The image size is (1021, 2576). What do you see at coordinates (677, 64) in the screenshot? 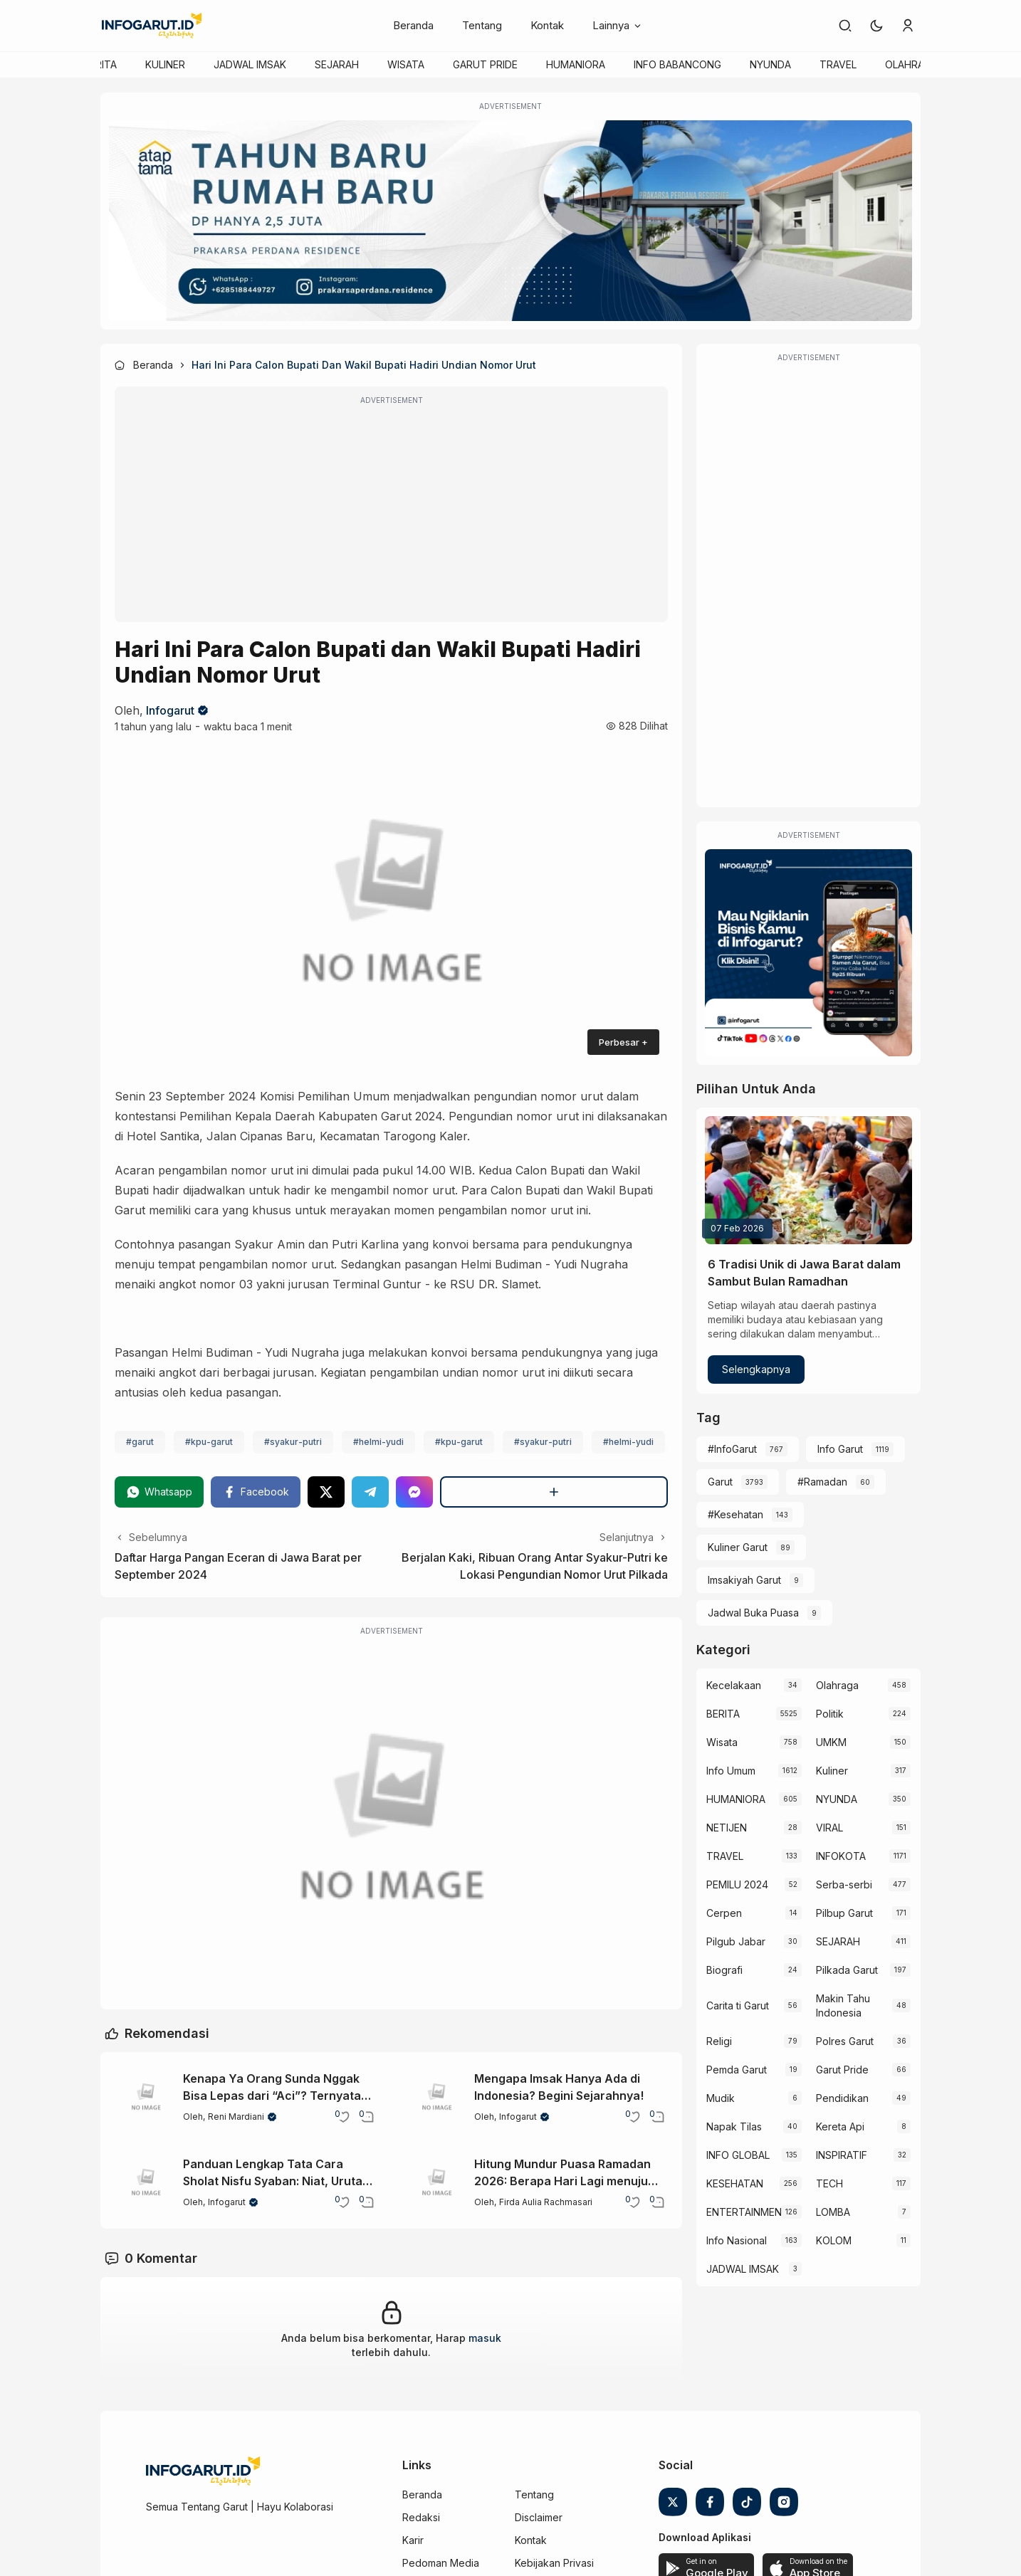
I see `INFO BABANCONG` at bounding box center [677, 64].